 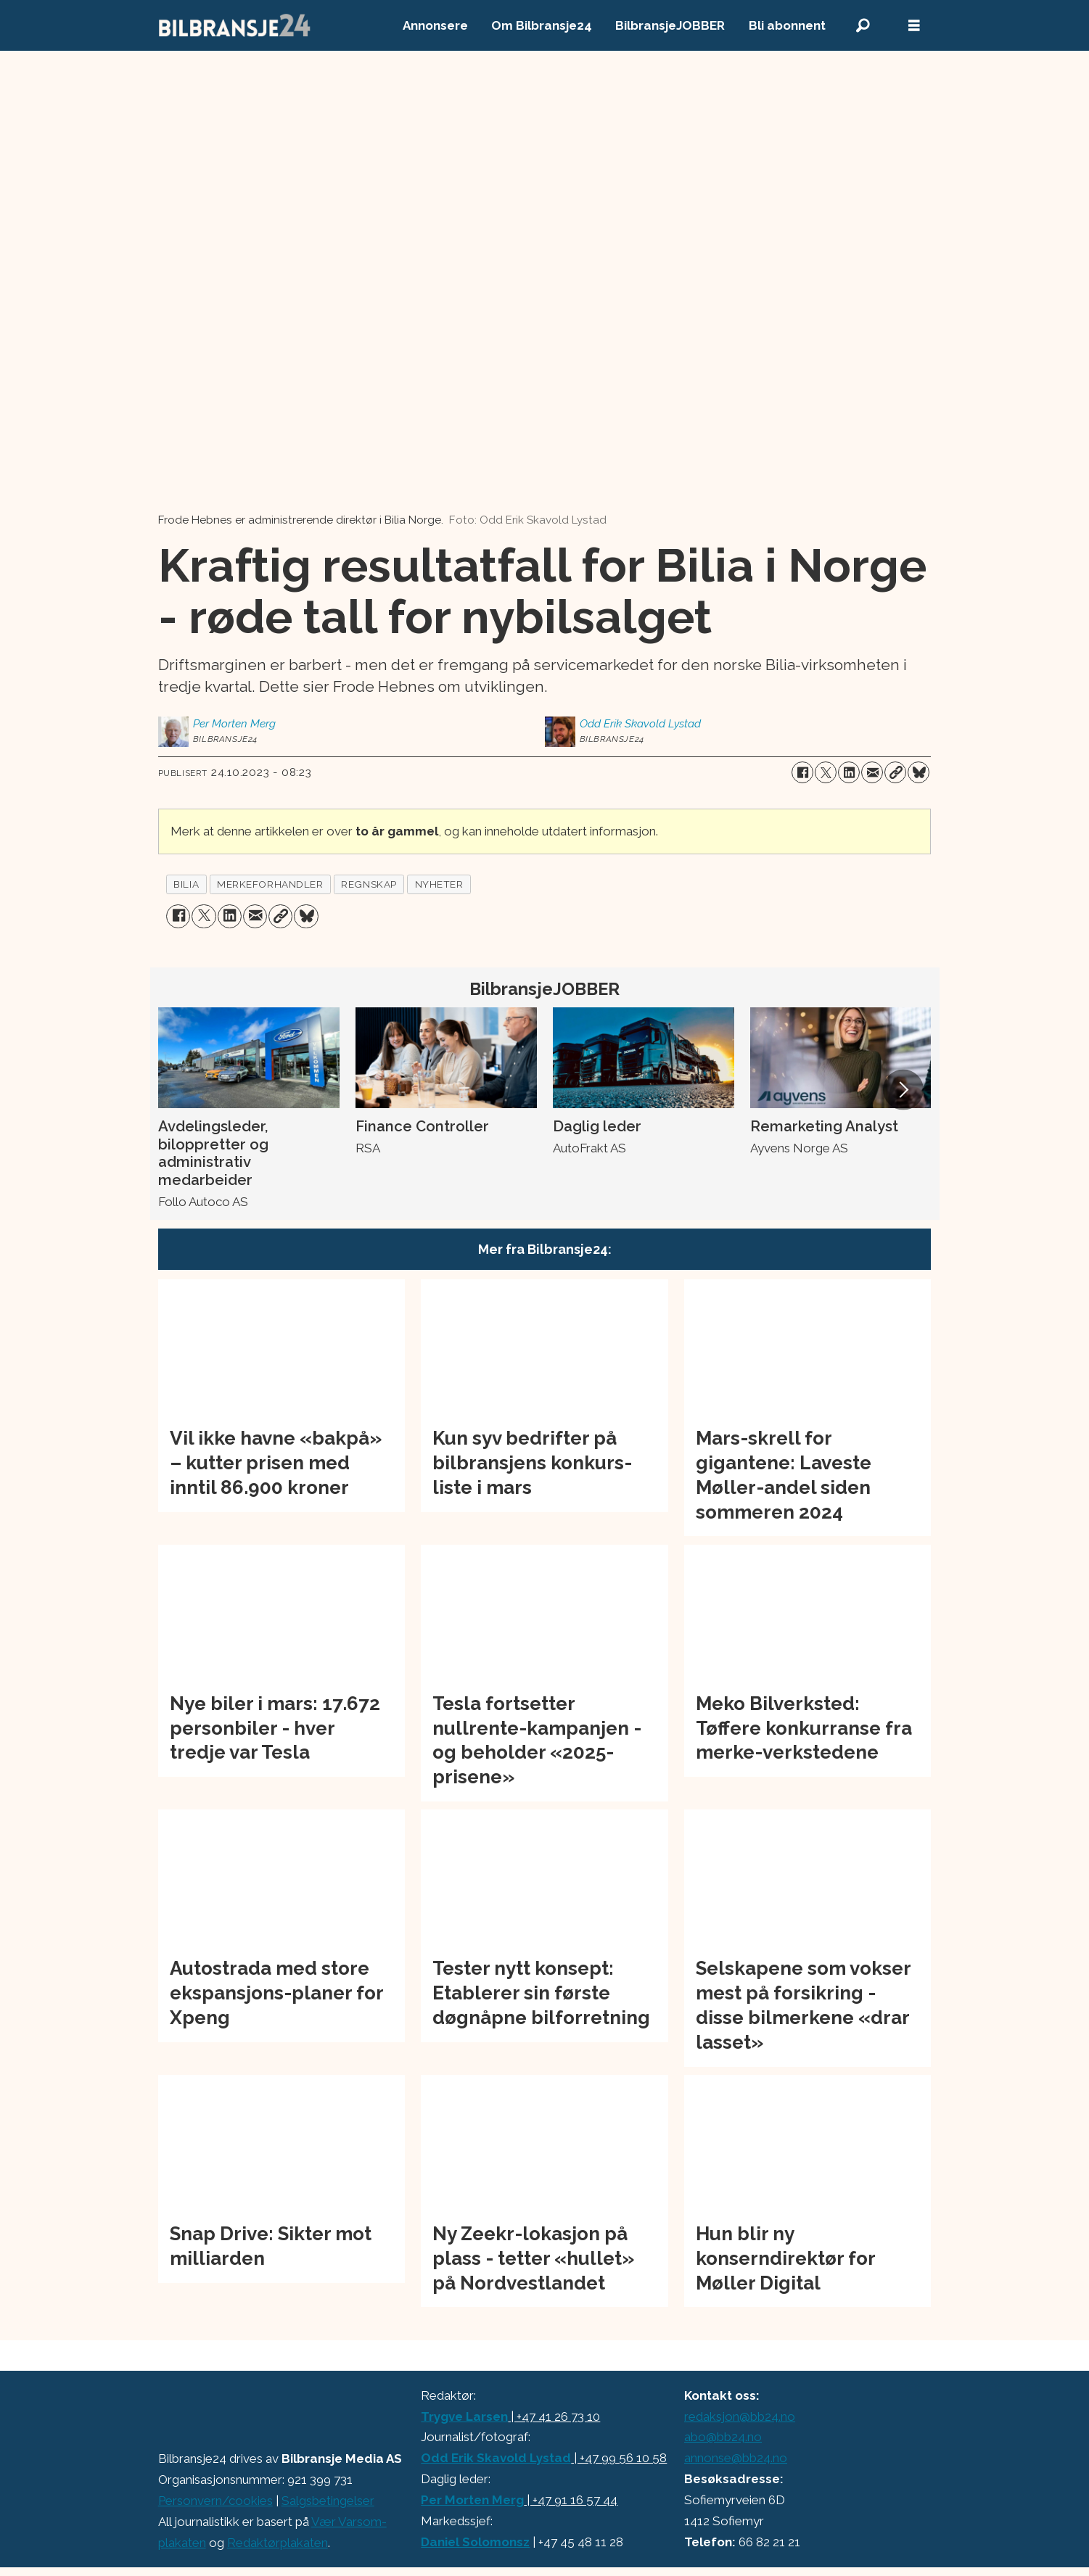 I want to click on nyheter, so click(x=439, y=884).